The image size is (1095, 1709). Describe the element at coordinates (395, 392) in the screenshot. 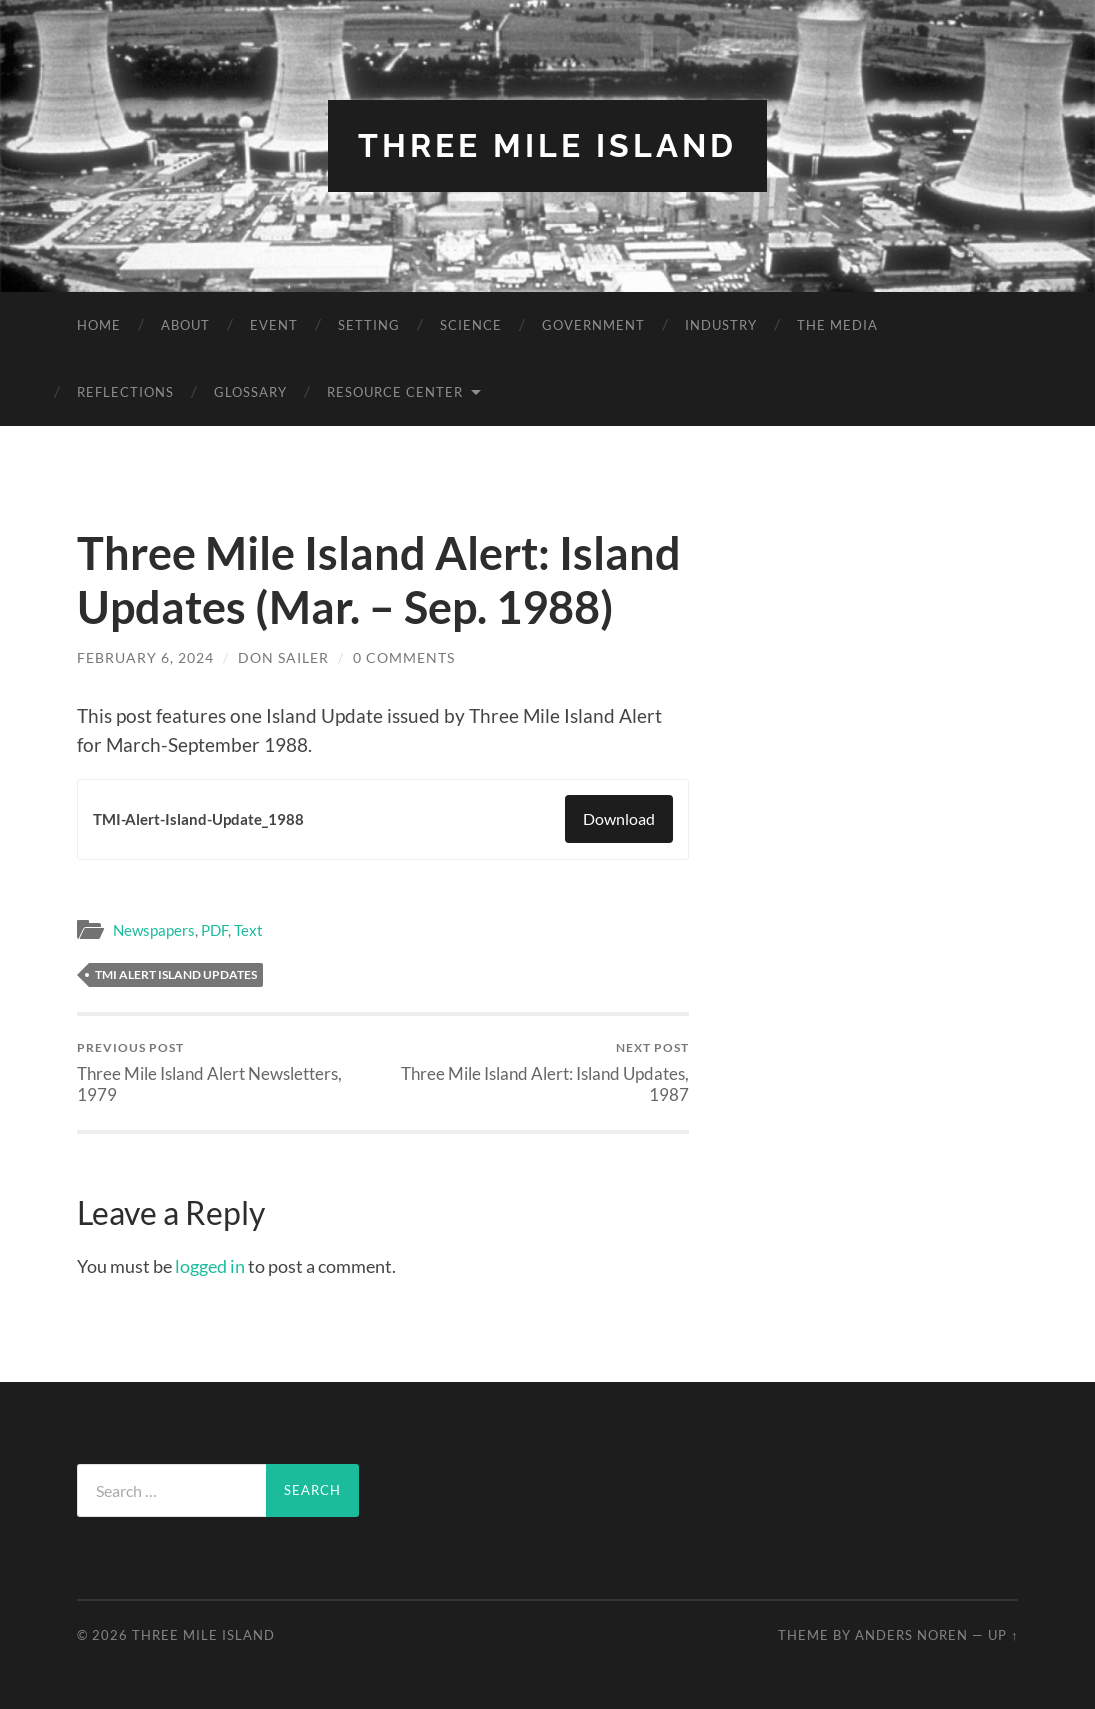

I see `Resource Center` at that location.